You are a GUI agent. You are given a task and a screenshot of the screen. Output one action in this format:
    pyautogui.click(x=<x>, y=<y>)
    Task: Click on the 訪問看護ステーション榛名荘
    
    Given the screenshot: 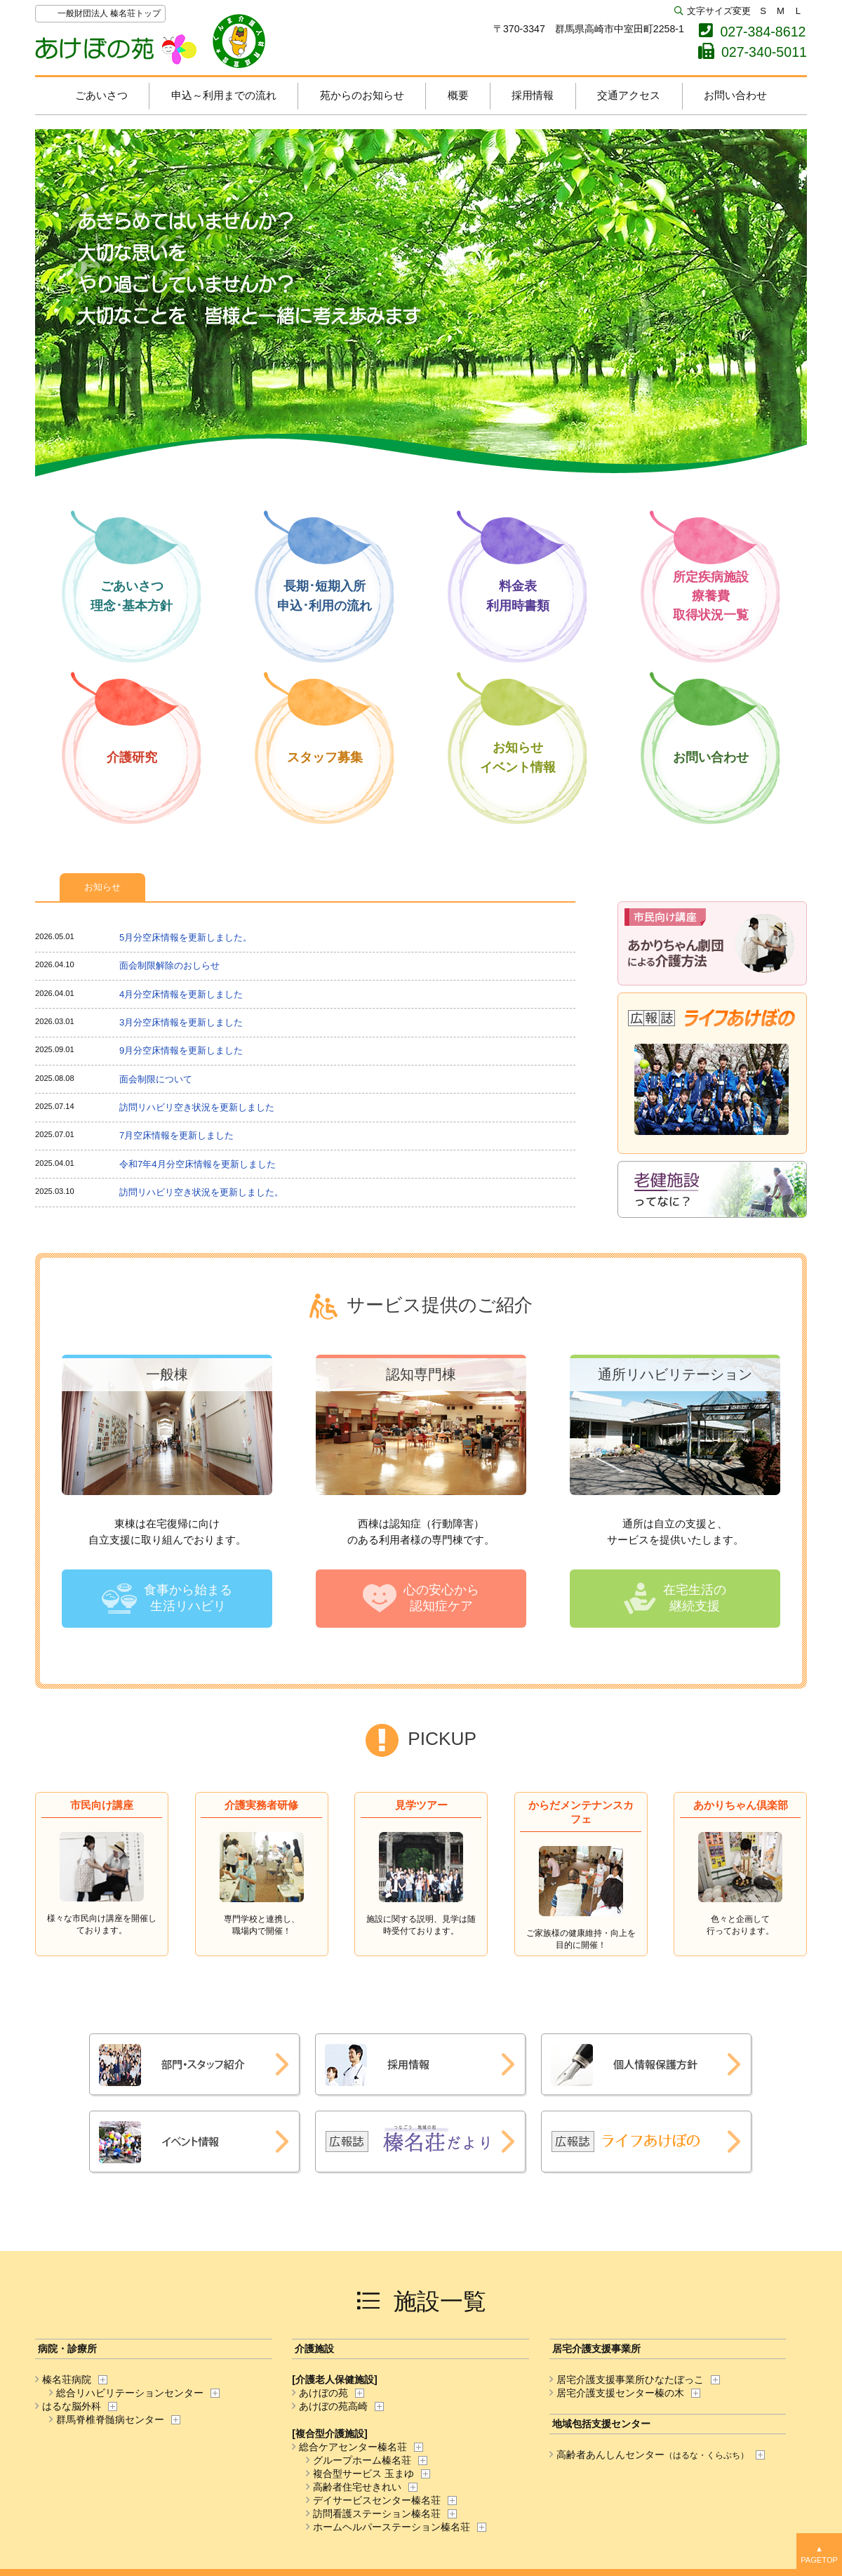 What is the action you would take?
    pyautogui.click(x=373, y=2513)
    